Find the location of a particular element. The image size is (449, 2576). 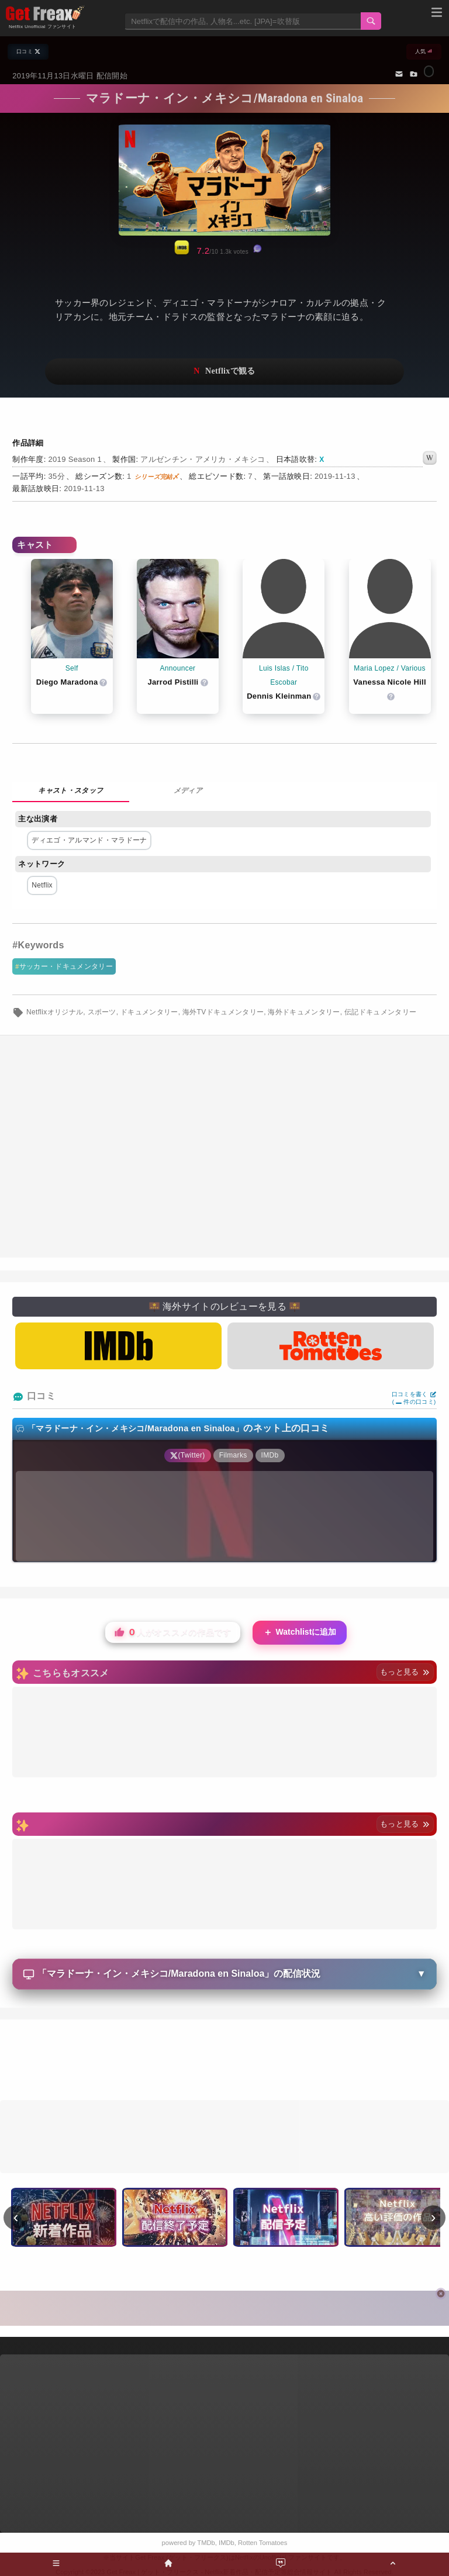

海外TVドキュメンタリー is located at coordinates (223, 1012).